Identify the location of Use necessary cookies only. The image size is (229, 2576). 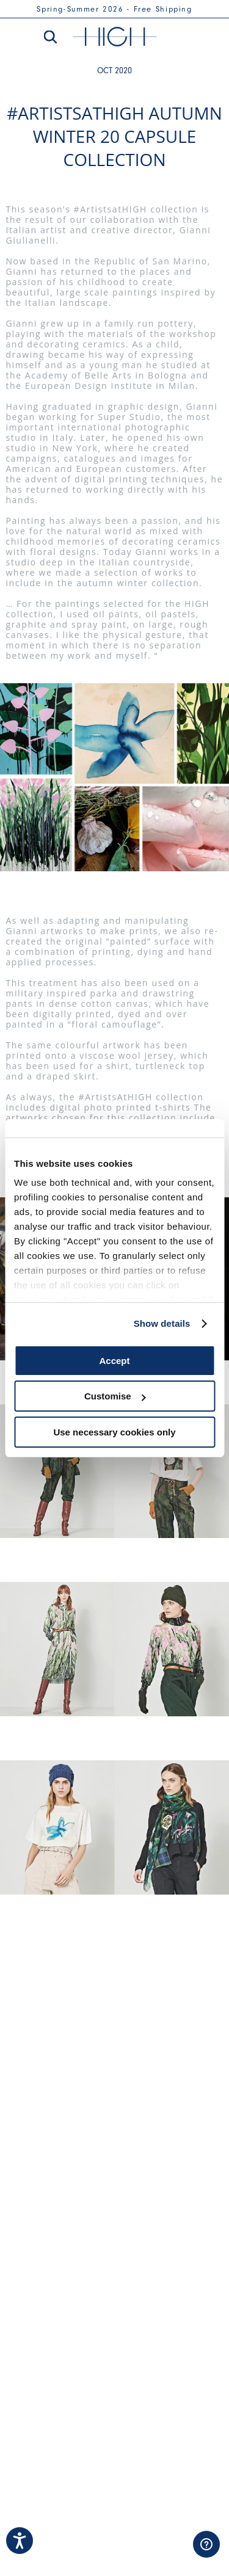
(114, 1432).